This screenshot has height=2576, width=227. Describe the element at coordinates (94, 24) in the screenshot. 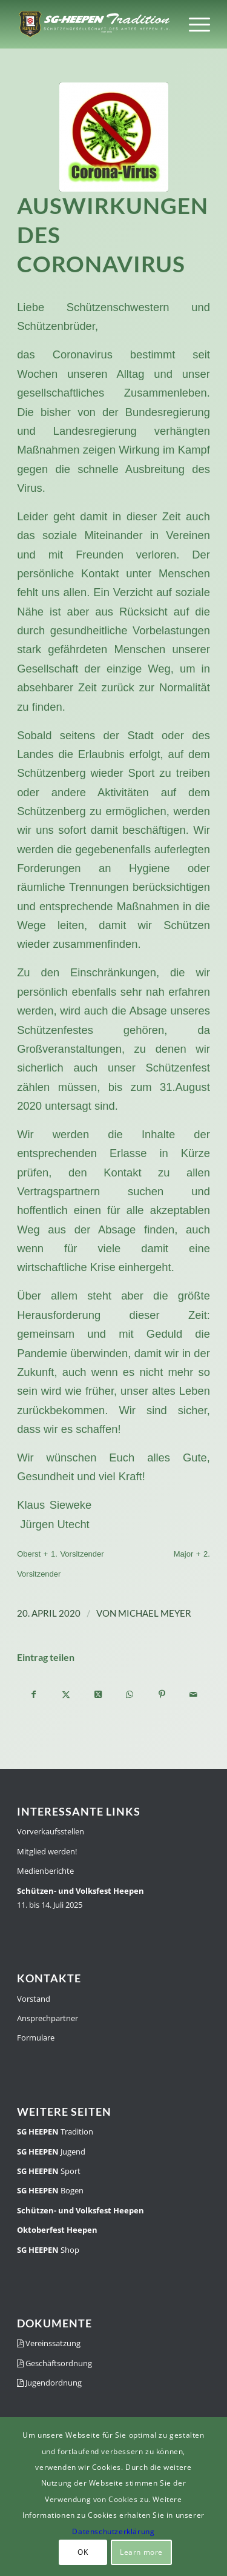

I see `[SGH-Traditionslogo-schrift]` at that location.